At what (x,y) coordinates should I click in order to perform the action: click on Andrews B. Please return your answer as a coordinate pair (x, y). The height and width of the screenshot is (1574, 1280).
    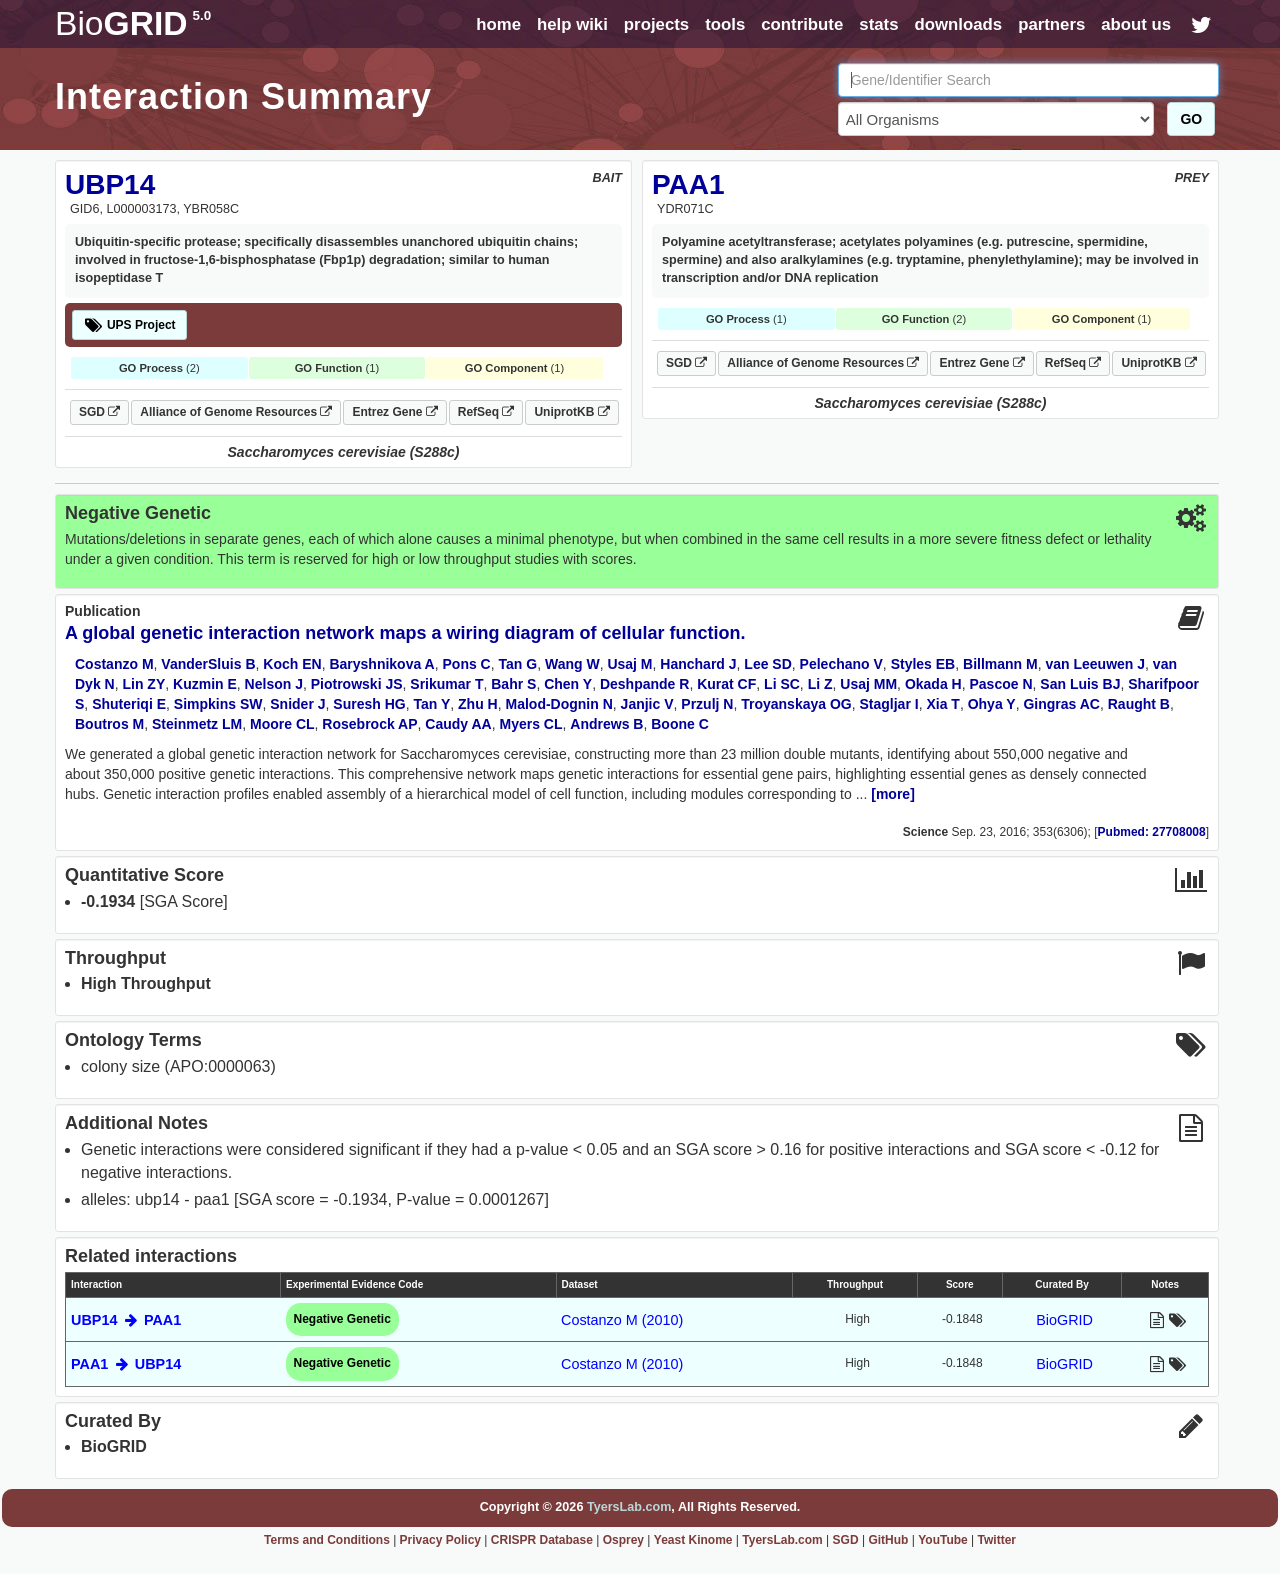
    Looking at the image, I should click on (606, 724).